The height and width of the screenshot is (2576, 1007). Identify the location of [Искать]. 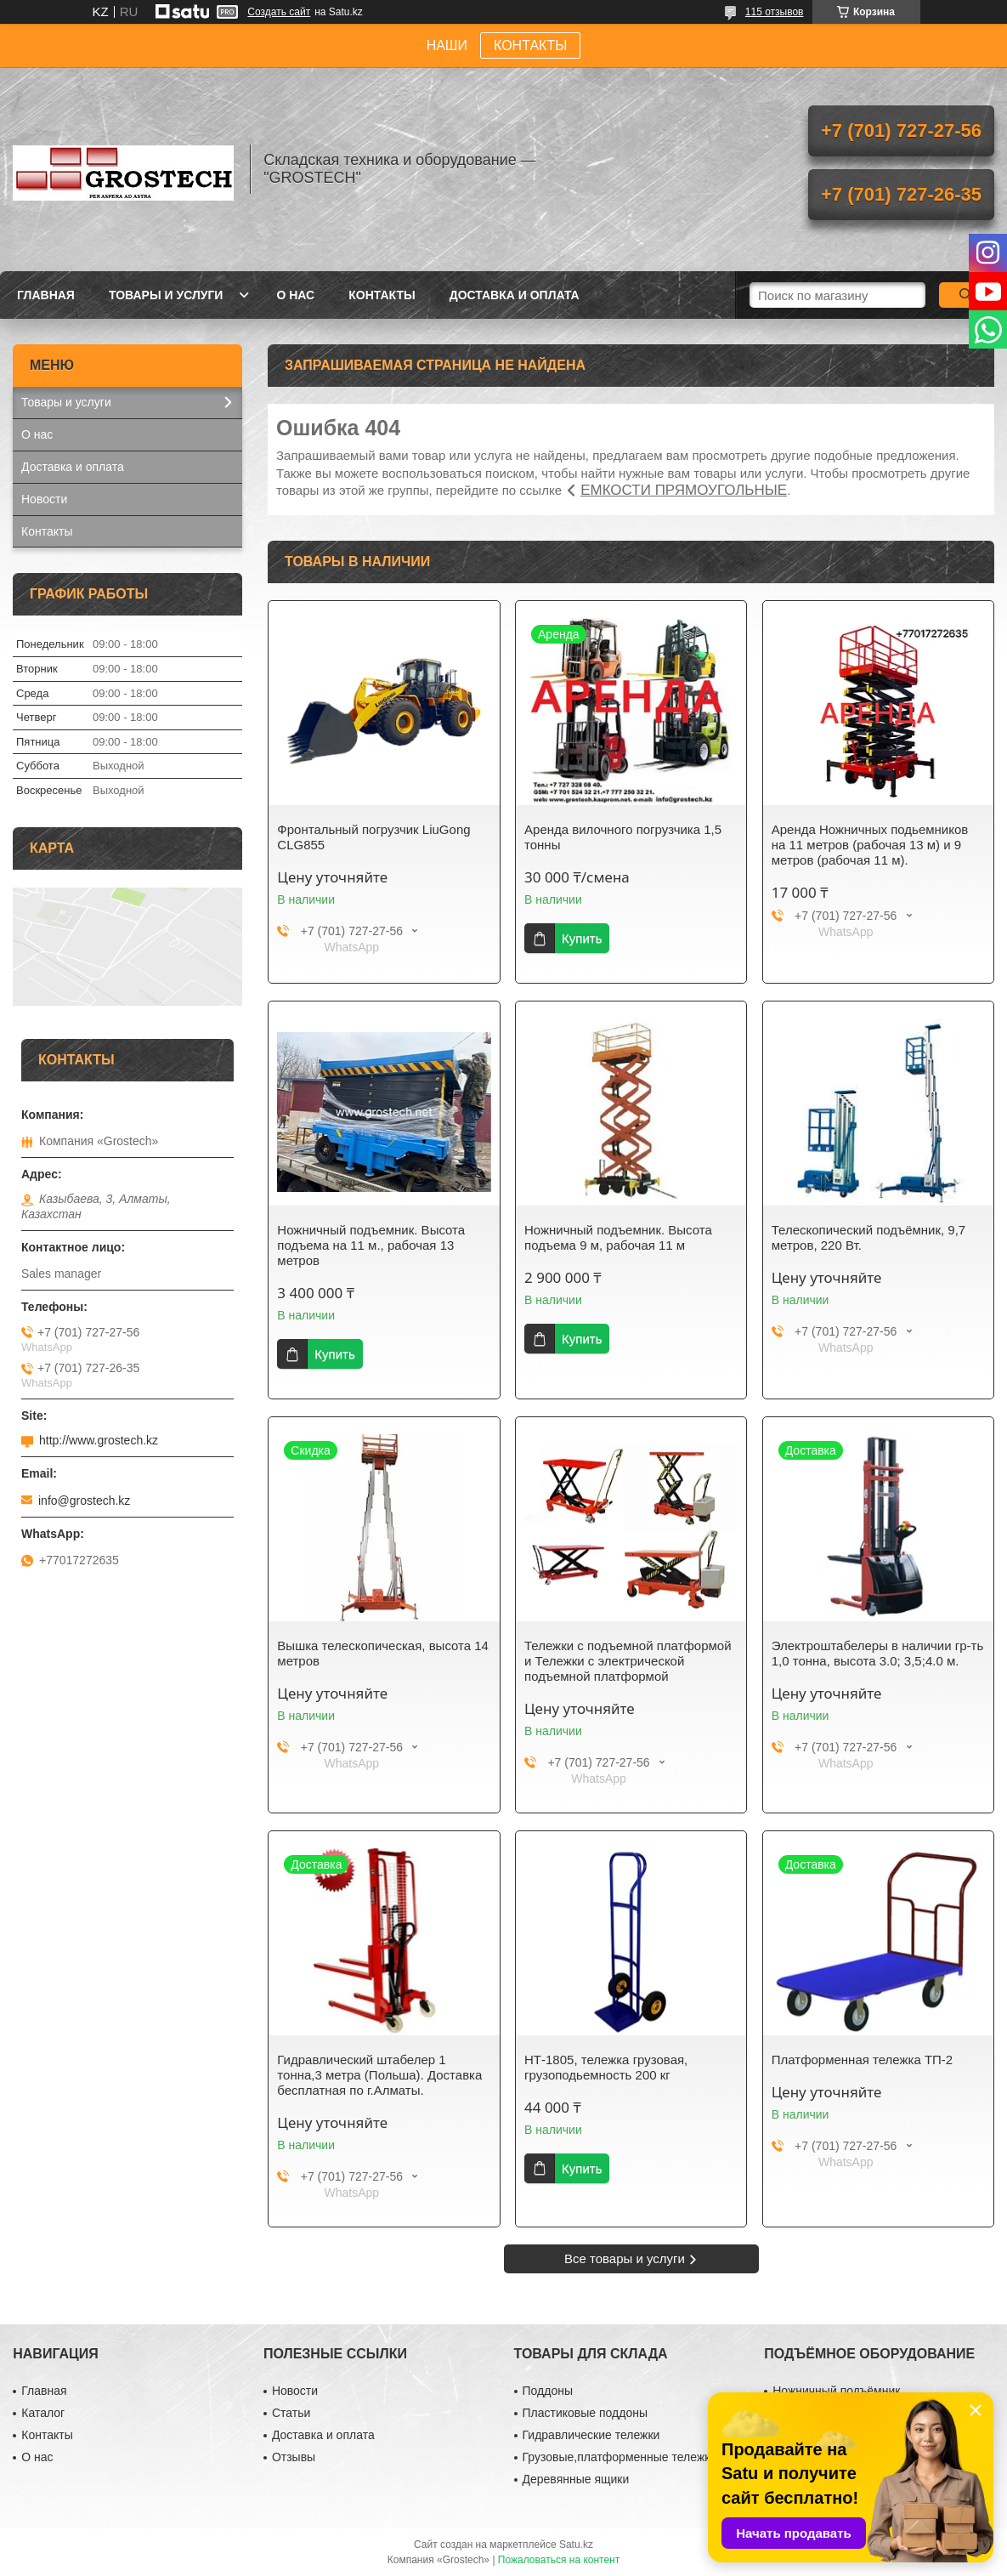
(966, 295).